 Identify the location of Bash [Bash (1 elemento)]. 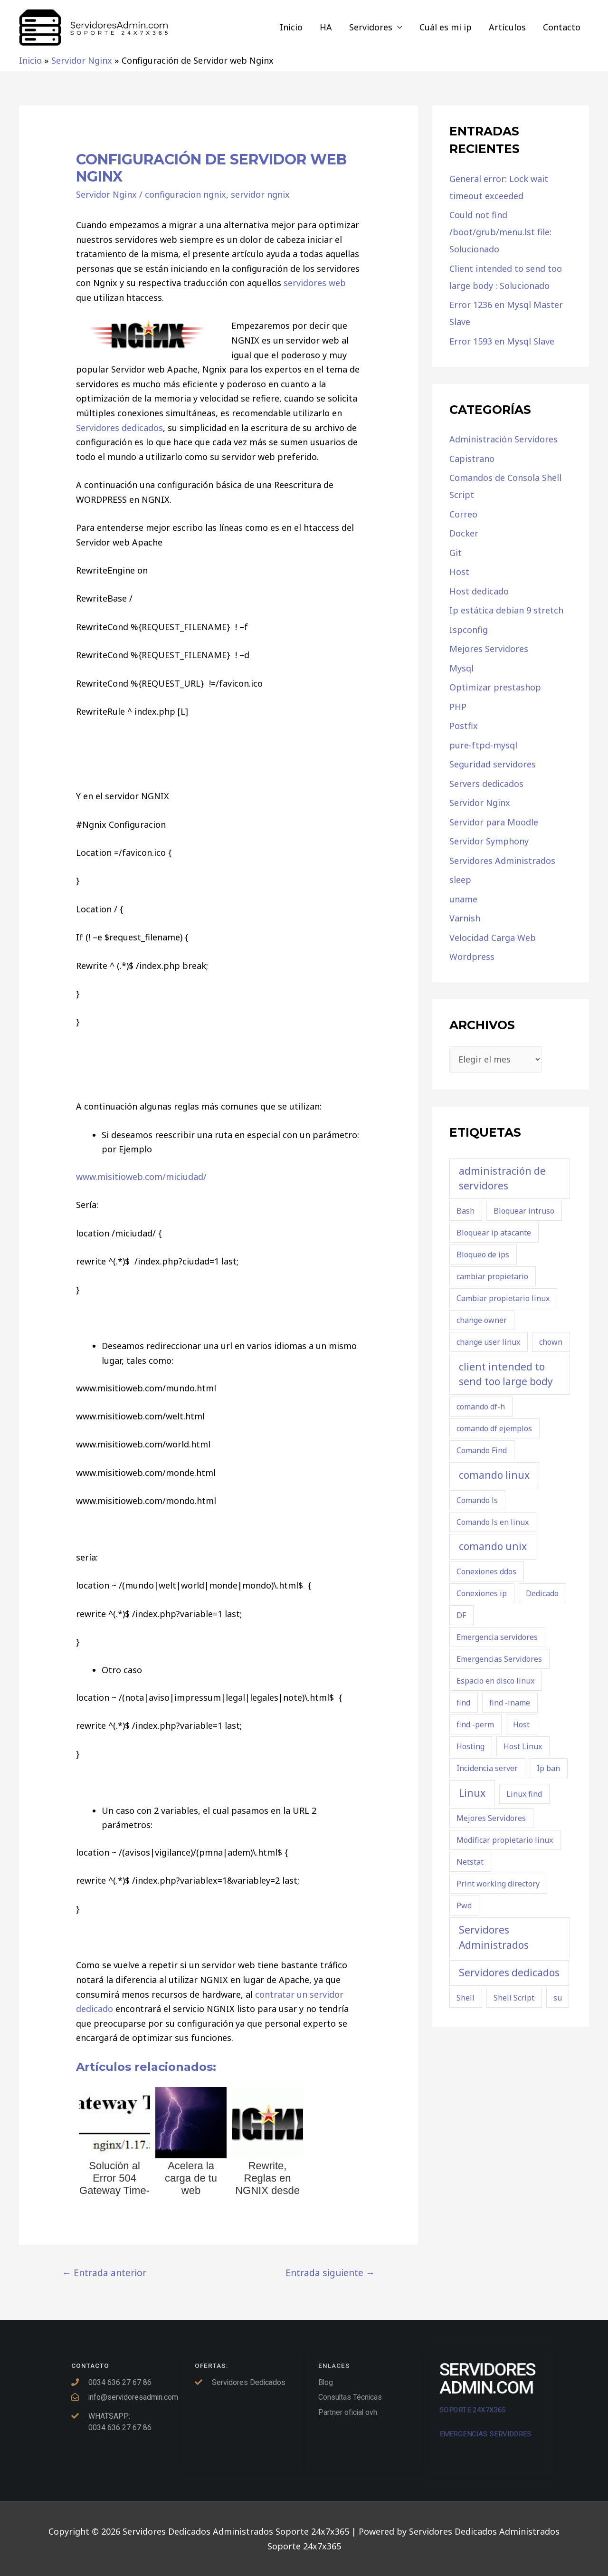
(465, 1211).